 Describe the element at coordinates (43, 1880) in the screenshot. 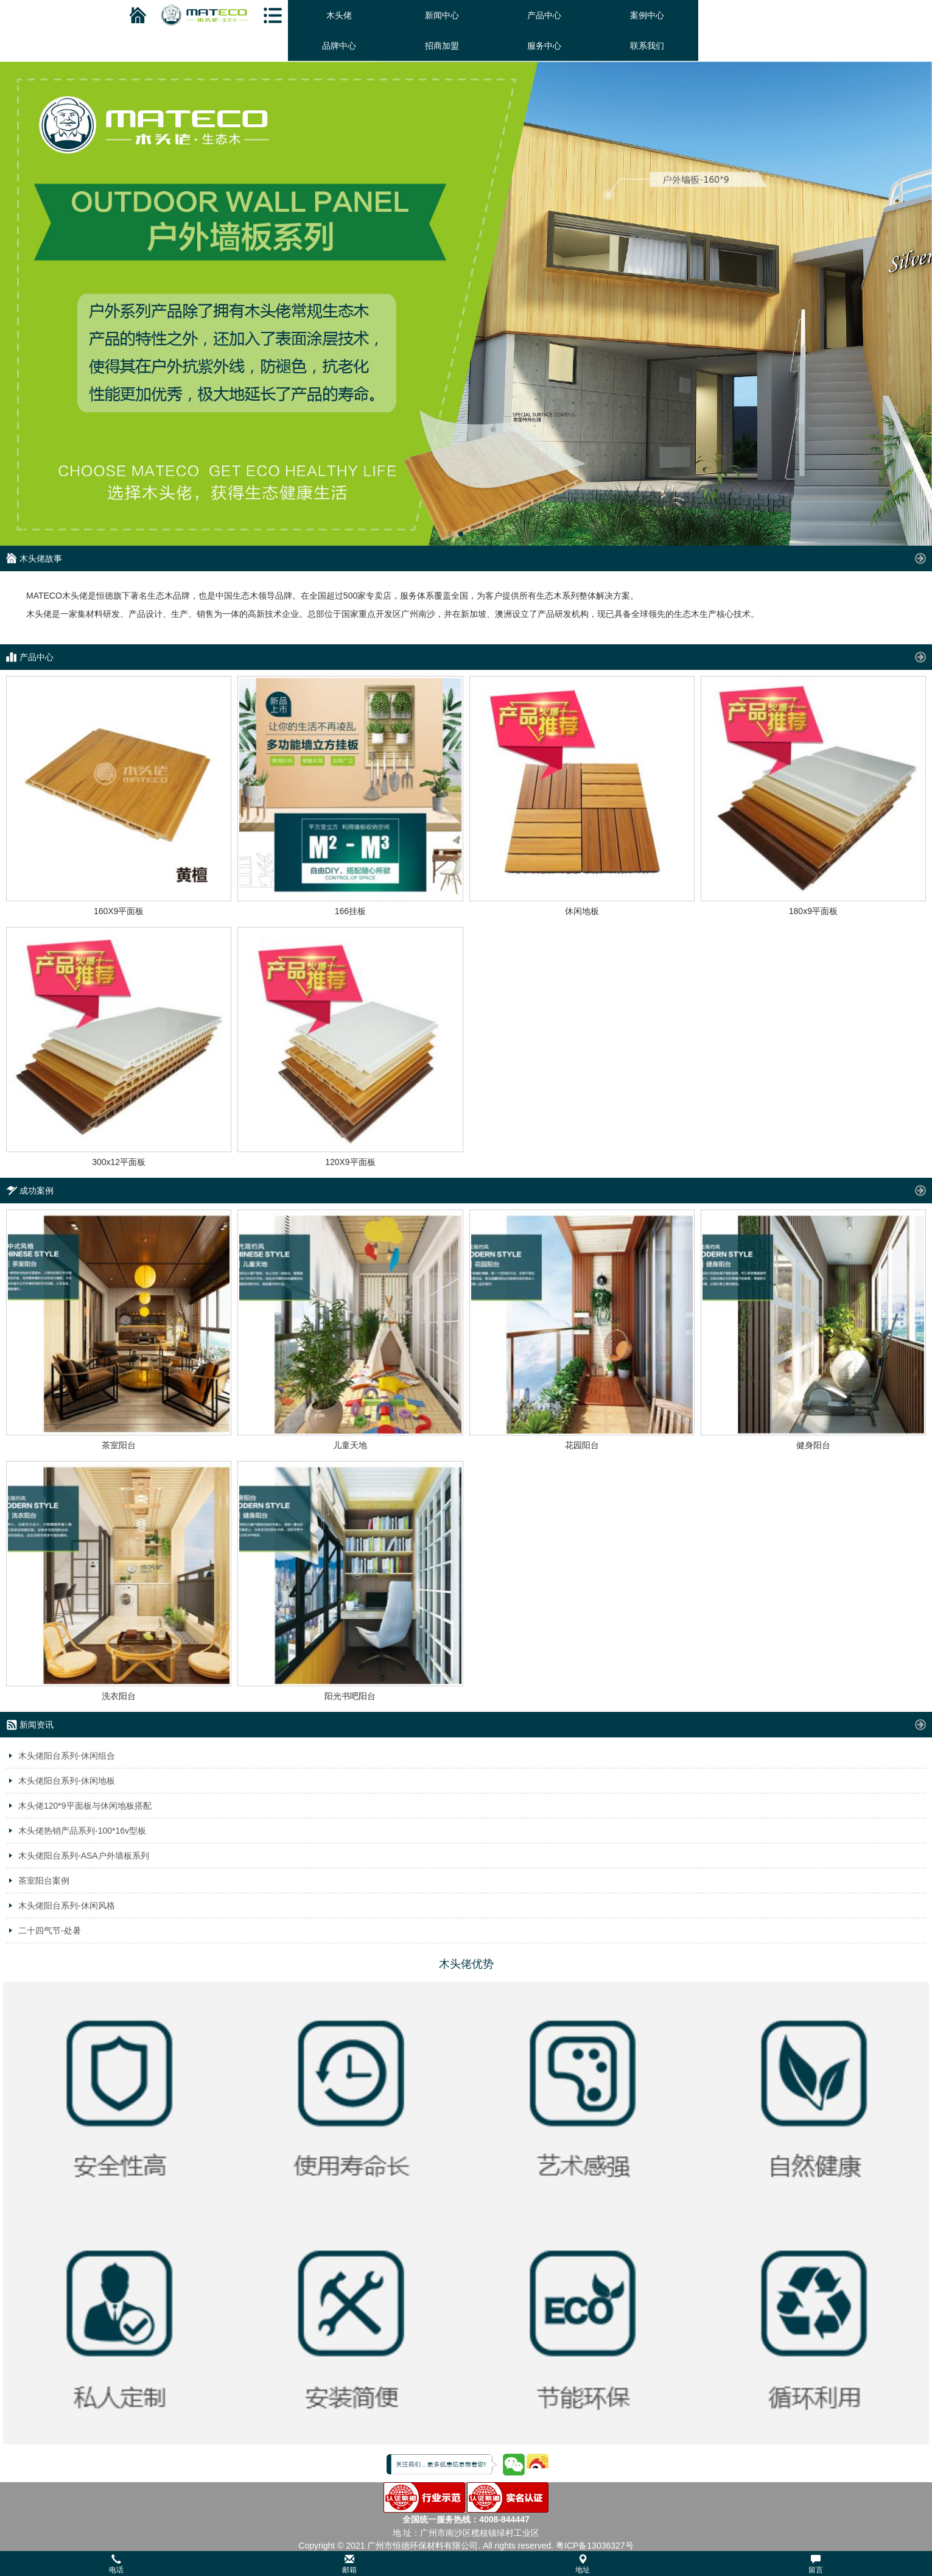

I see `茶室阳台案例` at that location.